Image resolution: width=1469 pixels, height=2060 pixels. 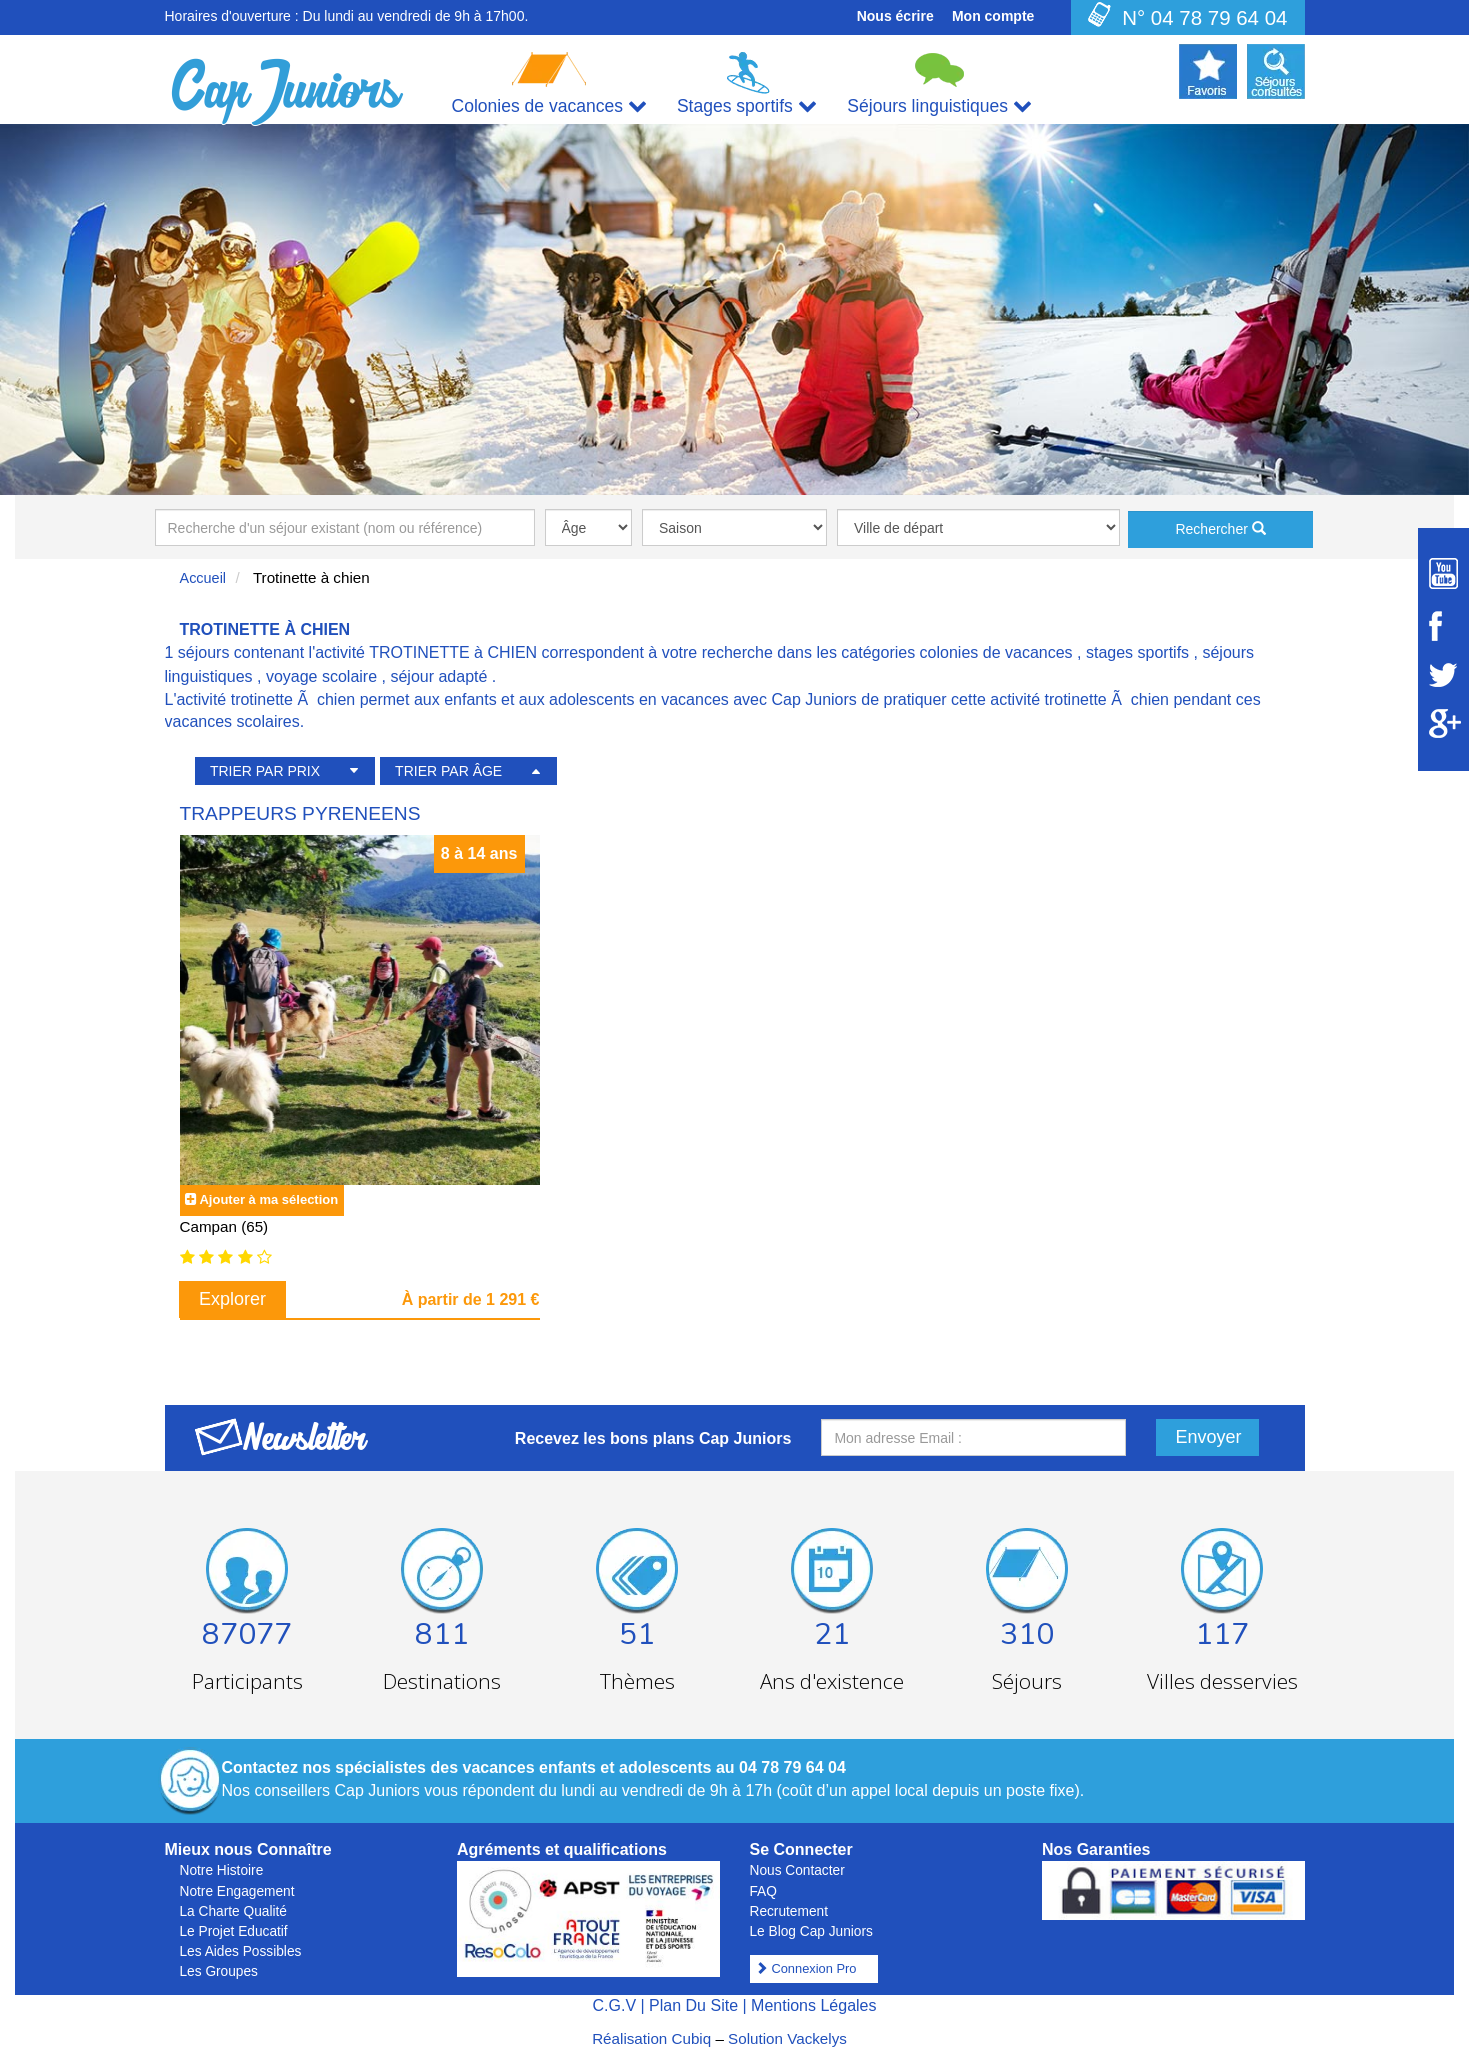 I want to click on Solution Vackelys, so click(x=787, y=2038).